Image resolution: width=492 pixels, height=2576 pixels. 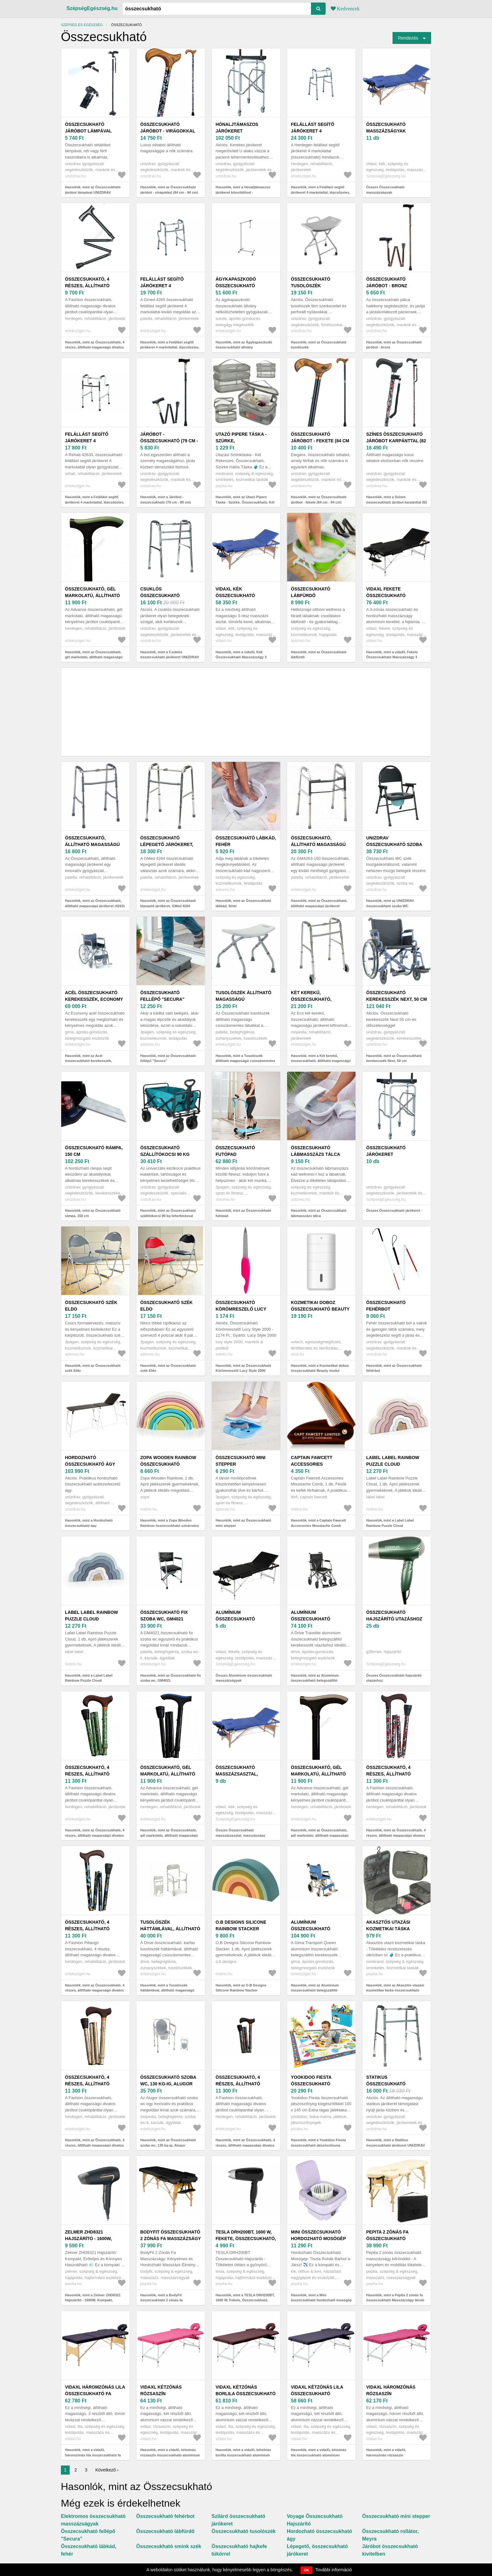 I want to click on Hasonlók, mint a Pepita 2 zónás fa összecsukható Masszázságy tároló bőrönddel - Bézs, so click(x=395, y=2300).